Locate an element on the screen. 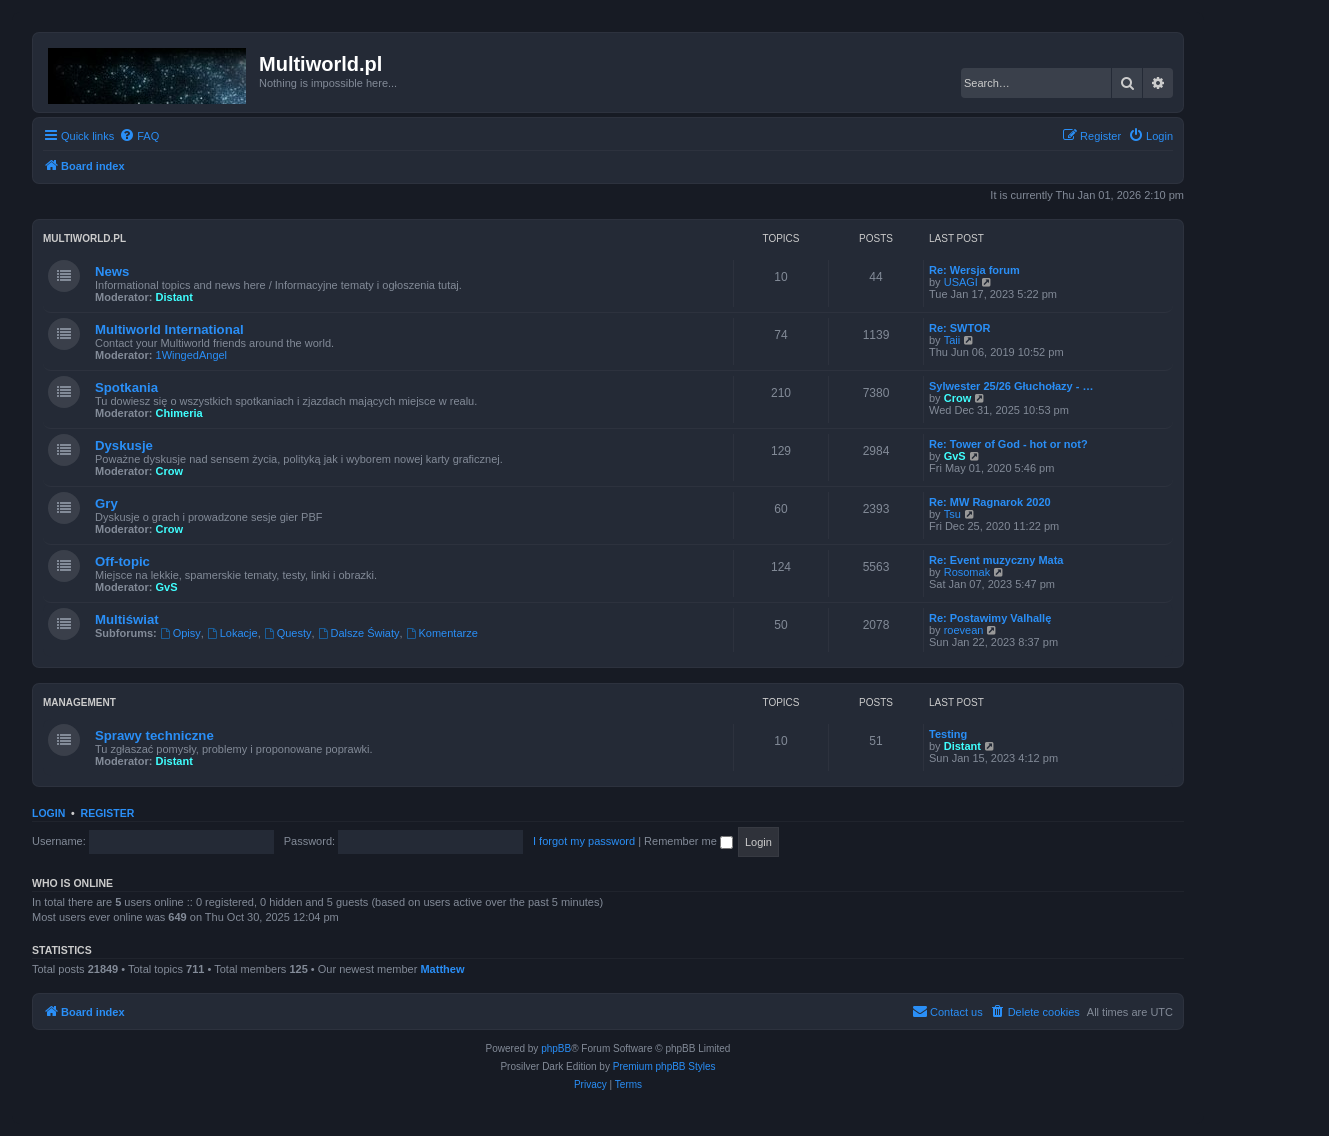  Matthew is located at coordinates (442, 969).